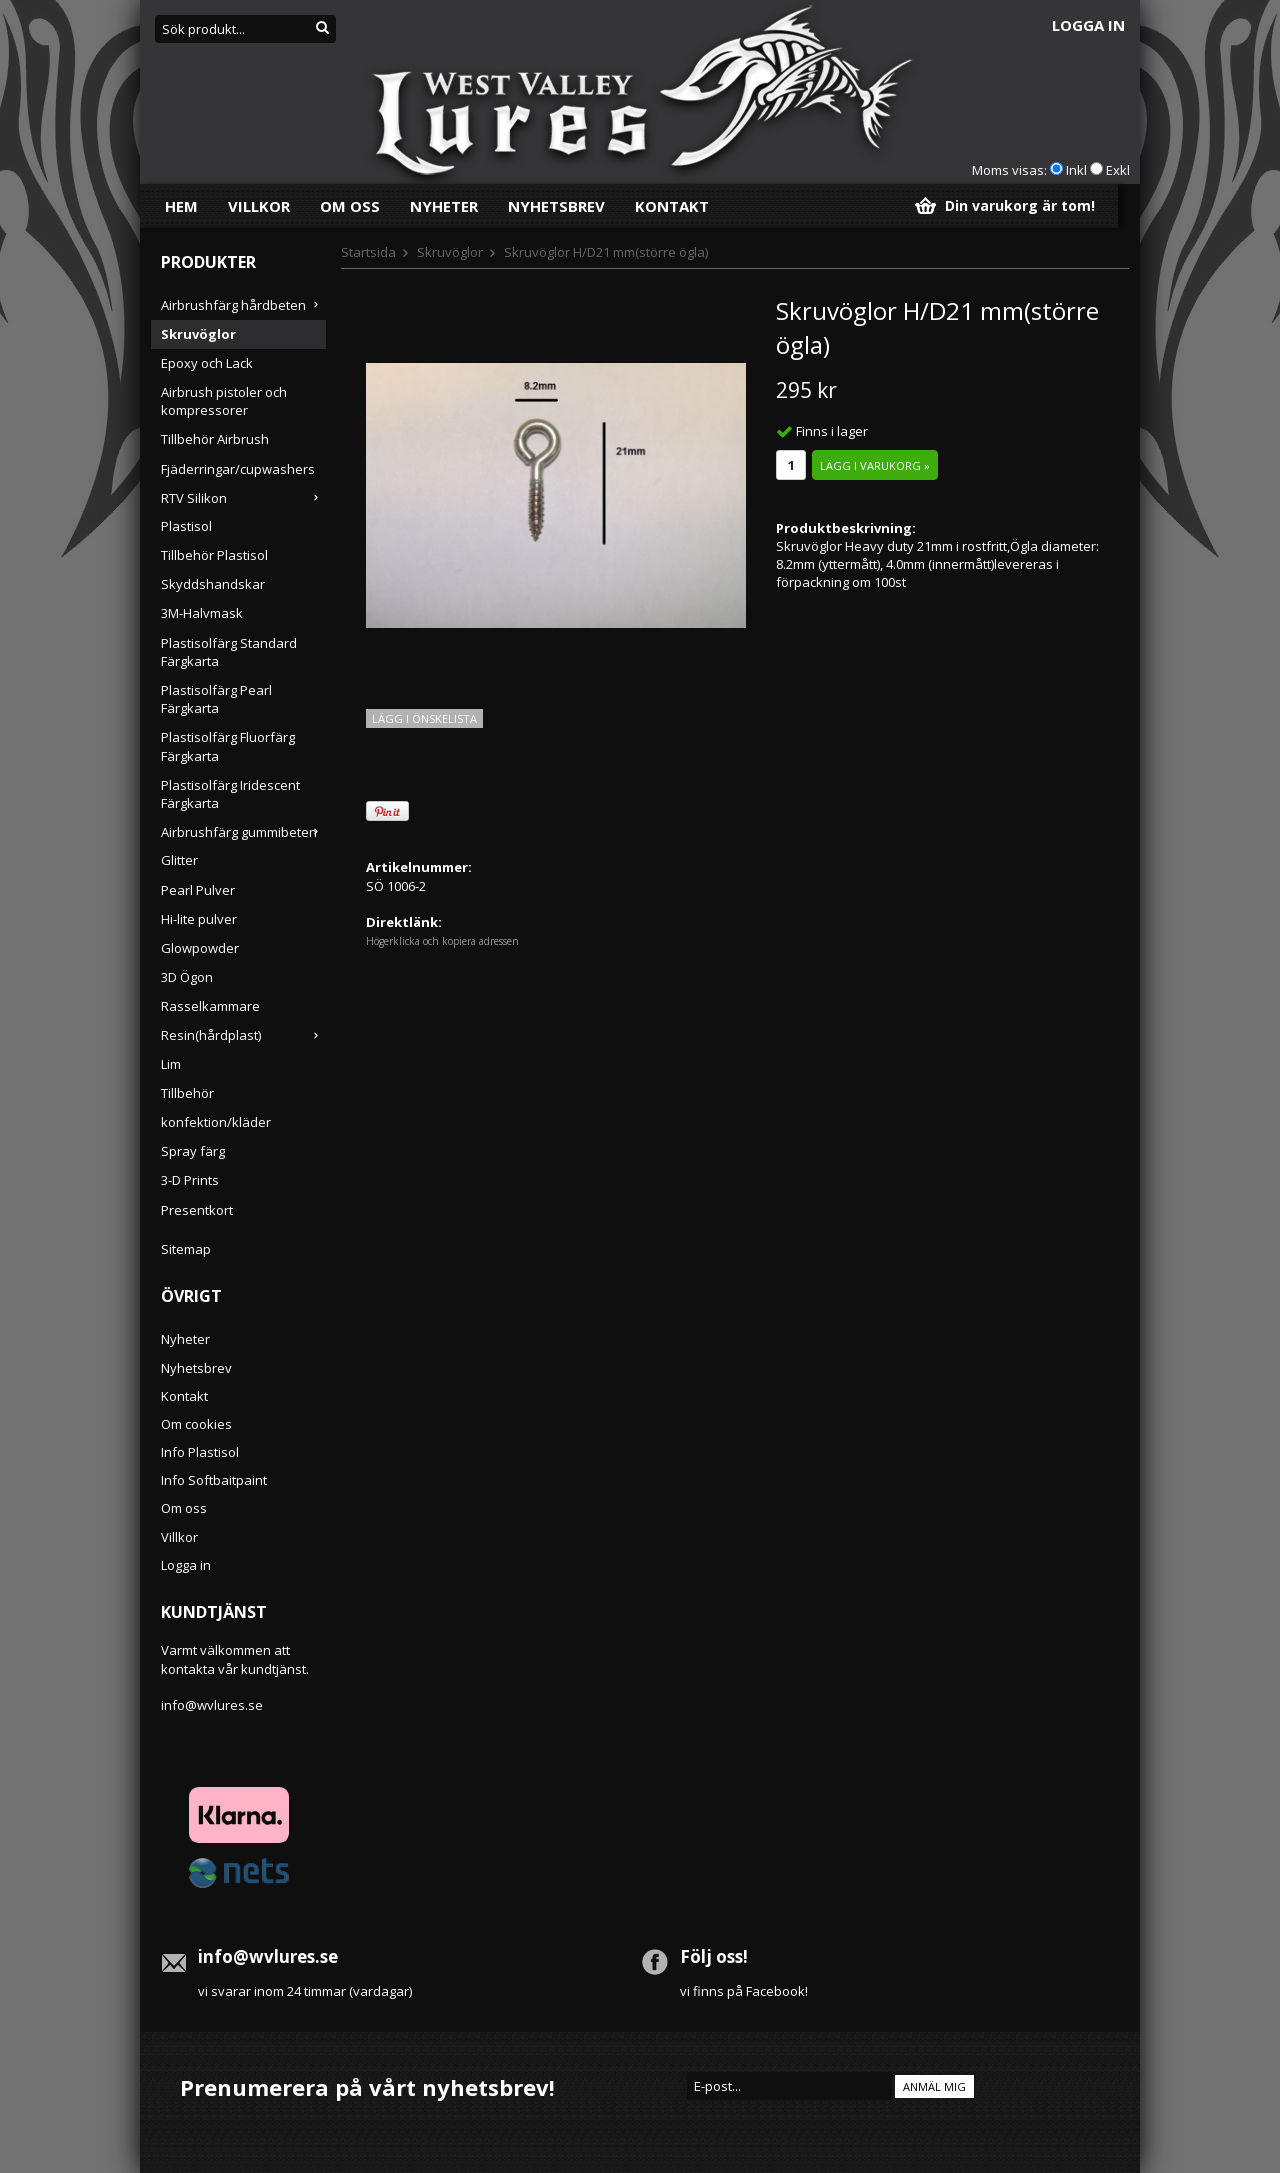 Image resolution: width=1280 pixels, height=2173 pixels. I want to click on Airbrushfärg gummibeten, so click(243, 832).